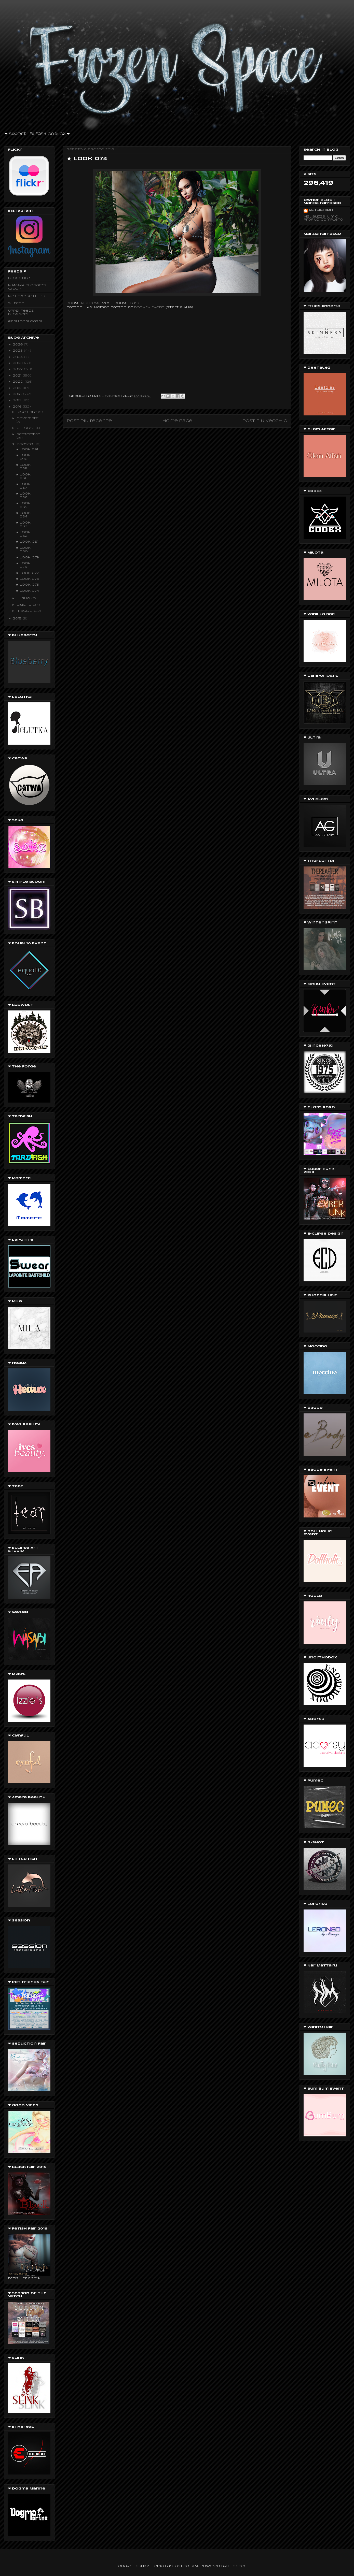 The width and height of the screenshot is (354, 2576). What do you see at coordinates (18, 350) in the screenshot?
I see `2025` at bounding box center [18, 350].